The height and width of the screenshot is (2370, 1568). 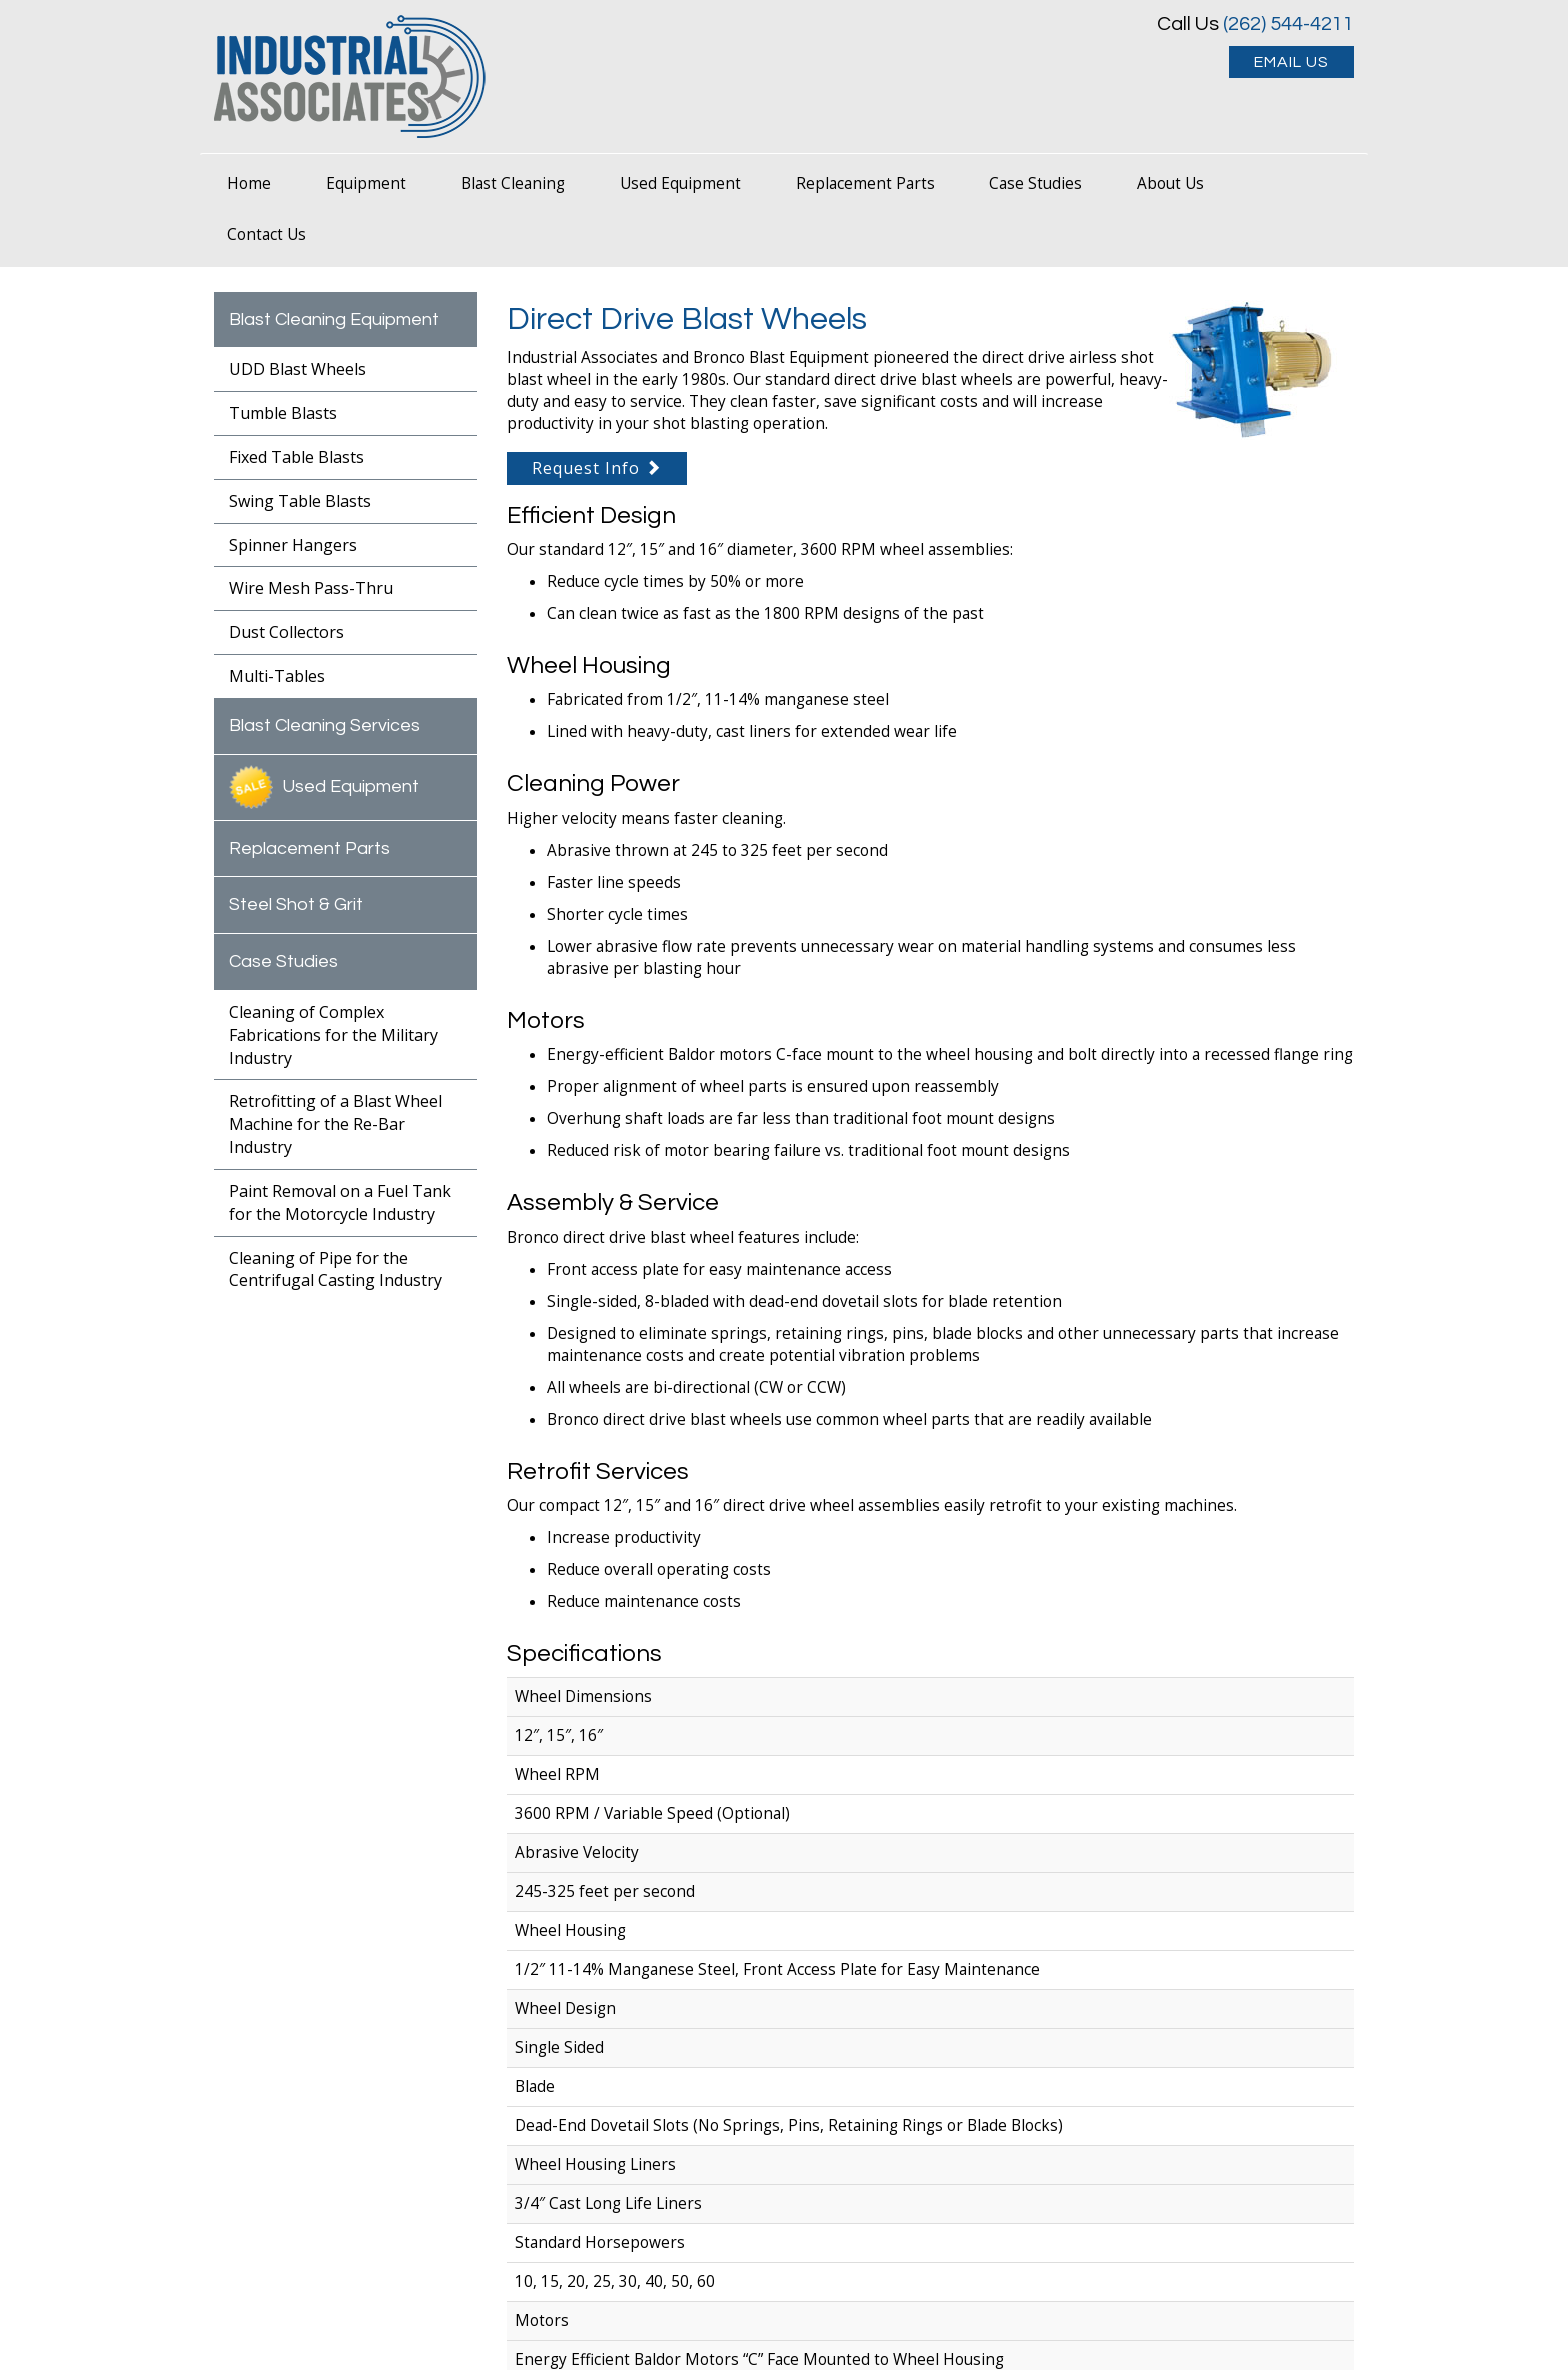 What do you see at coordinates (335, 1124) in the screenshot?
I see `Retrofitting of a Blast Wheel Machine for the Re-Bar Industry` at bounding box center [335, 1124].